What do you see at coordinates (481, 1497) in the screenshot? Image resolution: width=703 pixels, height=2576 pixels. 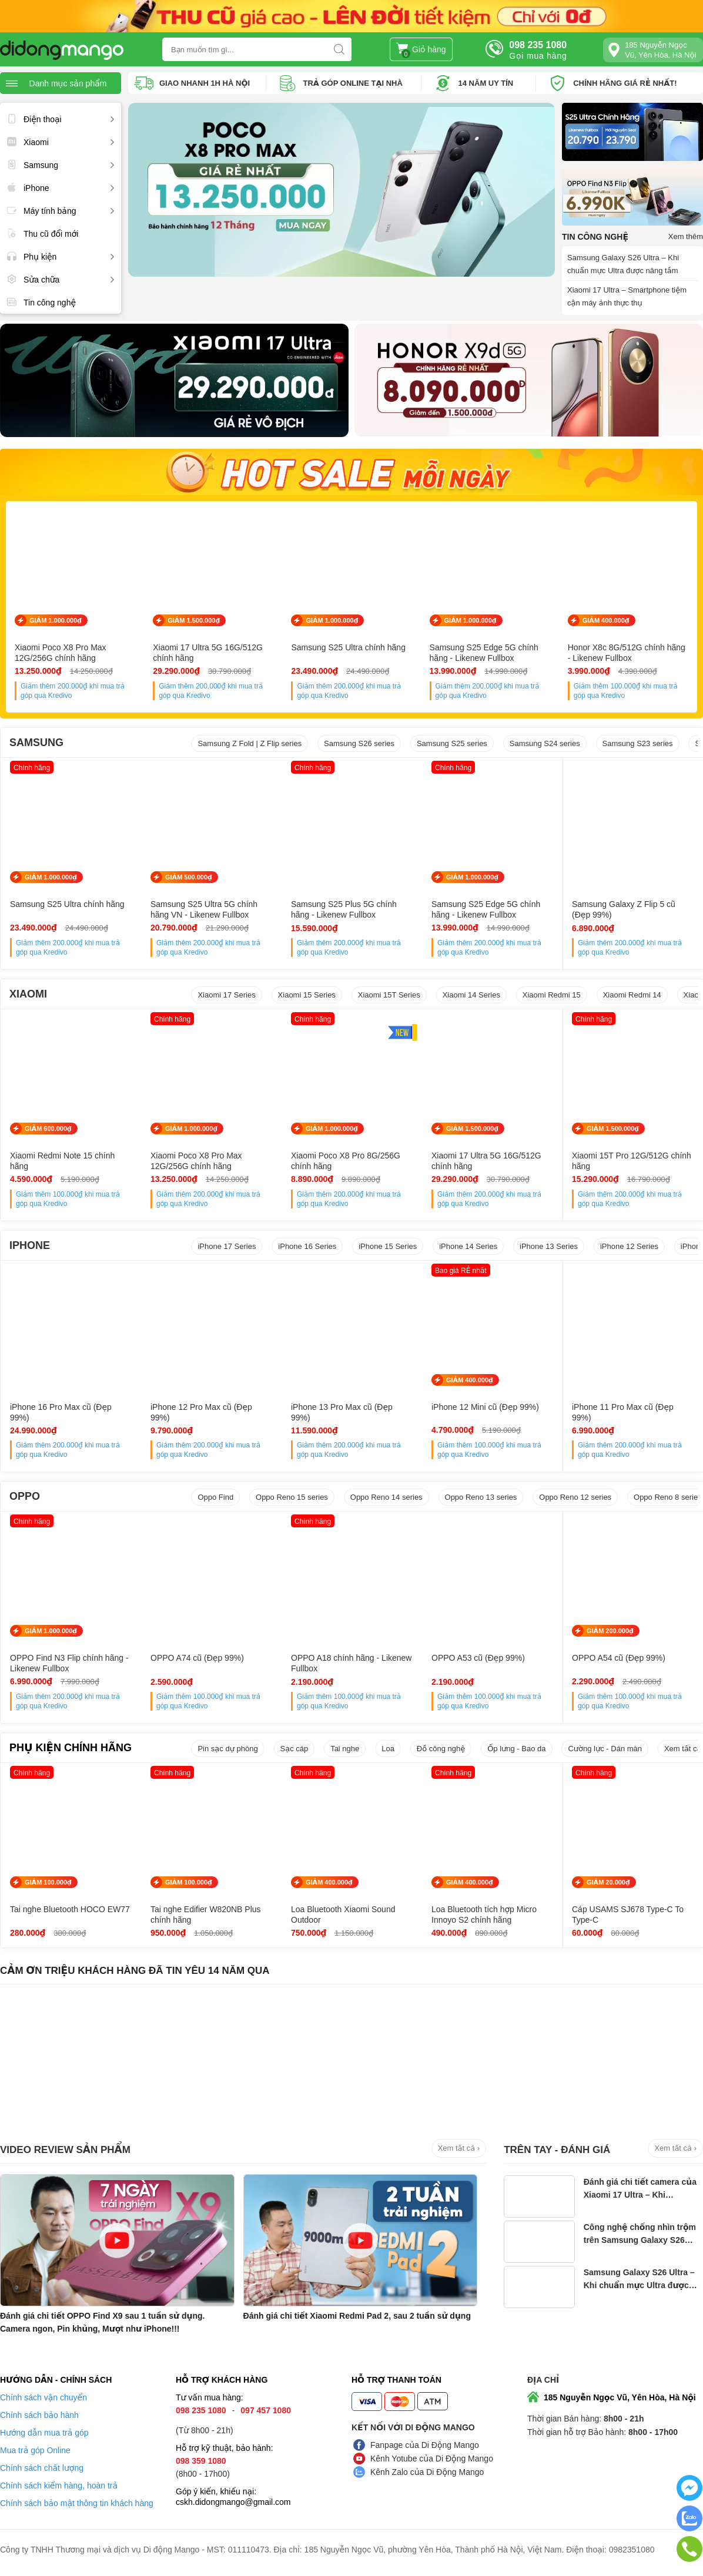 I see `Oppo Reno 13 series` at bounding box center [481, 1497].